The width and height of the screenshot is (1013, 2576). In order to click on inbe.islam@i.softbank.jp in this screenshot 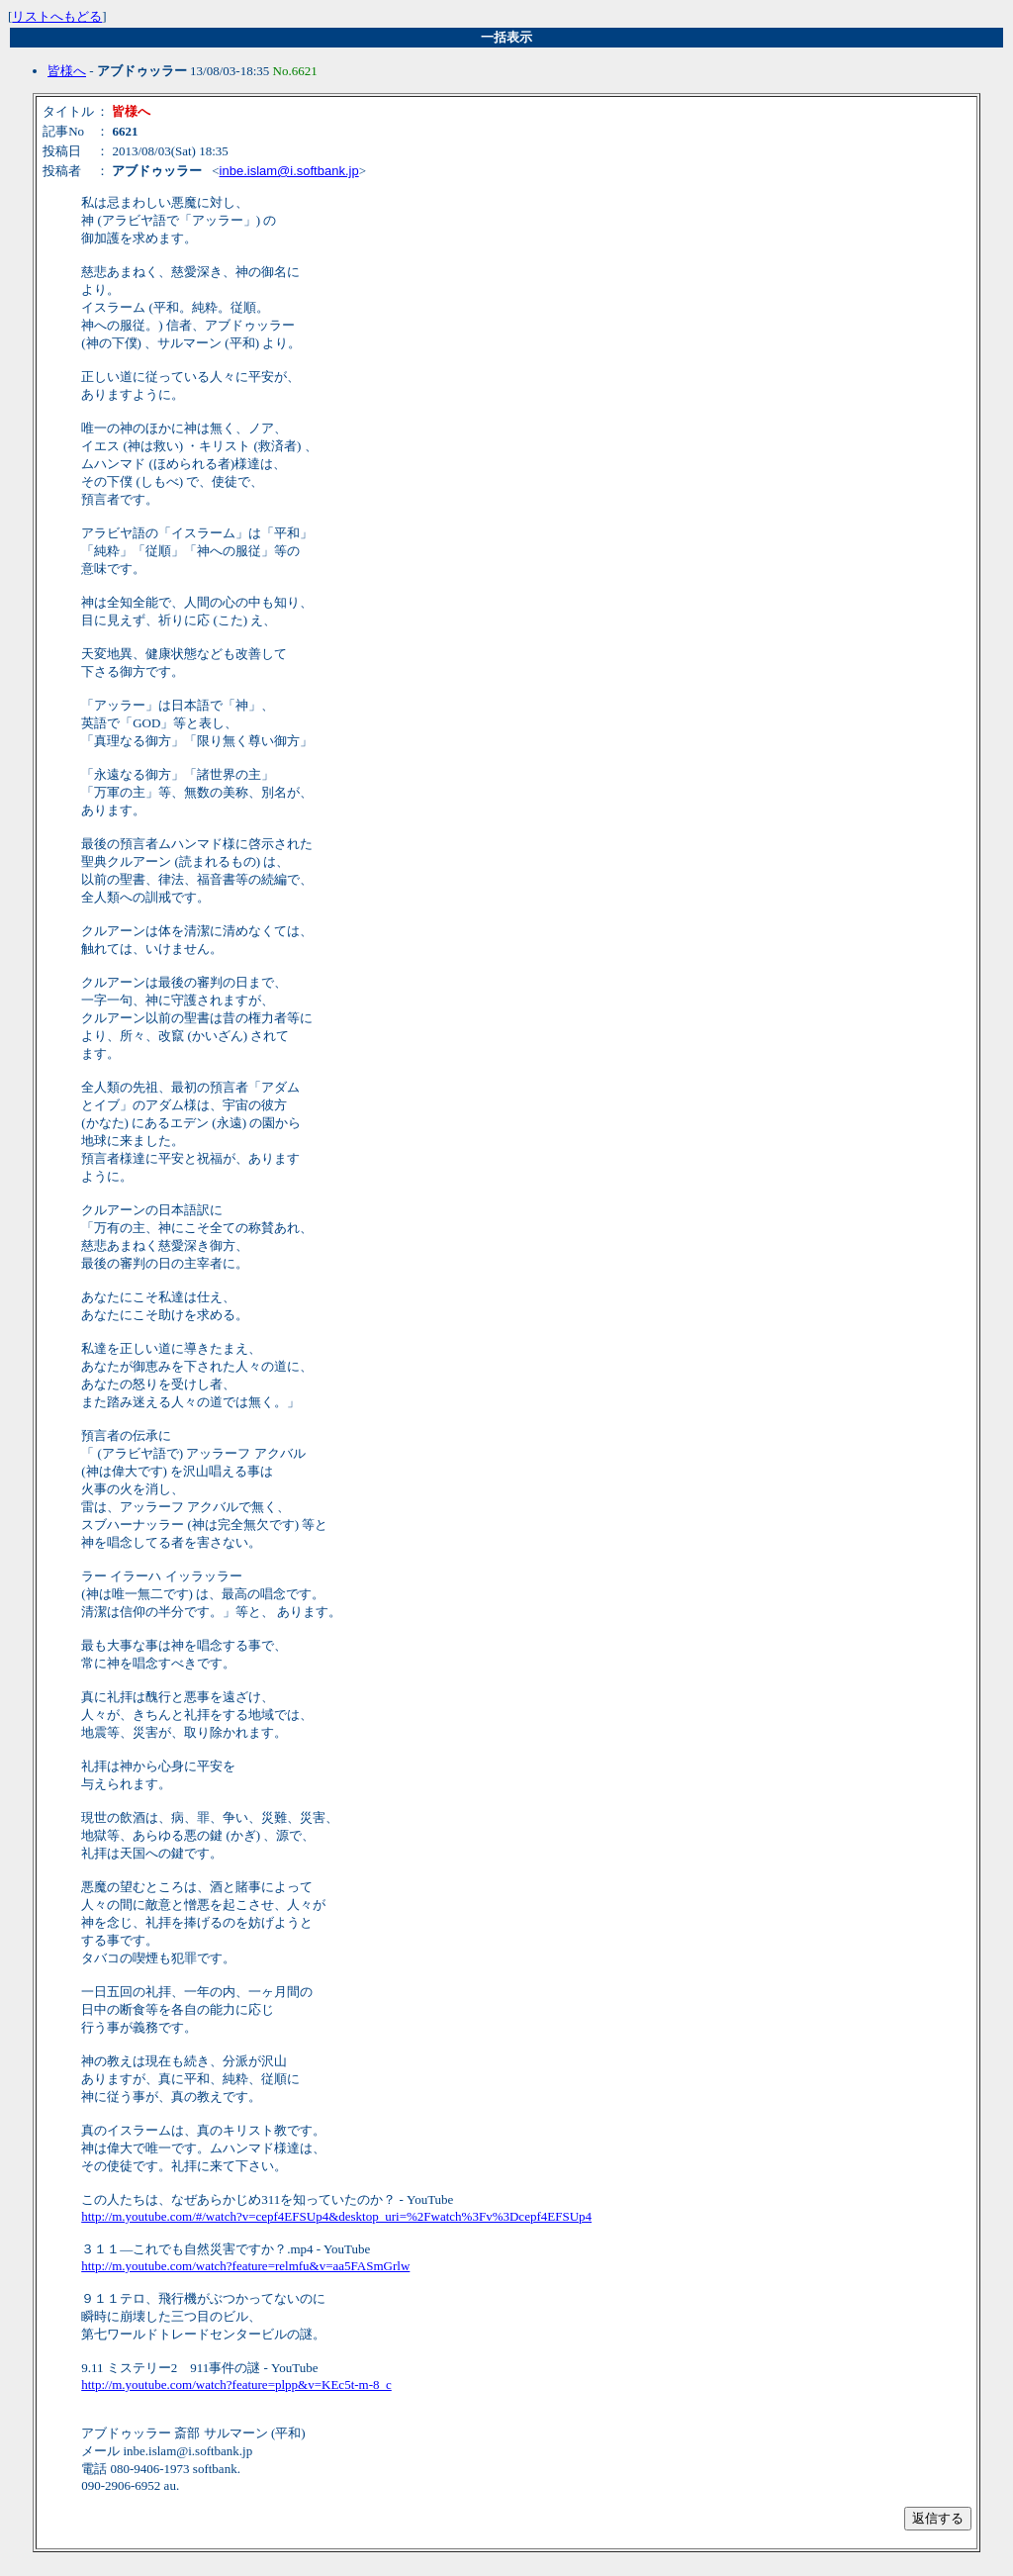, I will do `click(289, 170)`.